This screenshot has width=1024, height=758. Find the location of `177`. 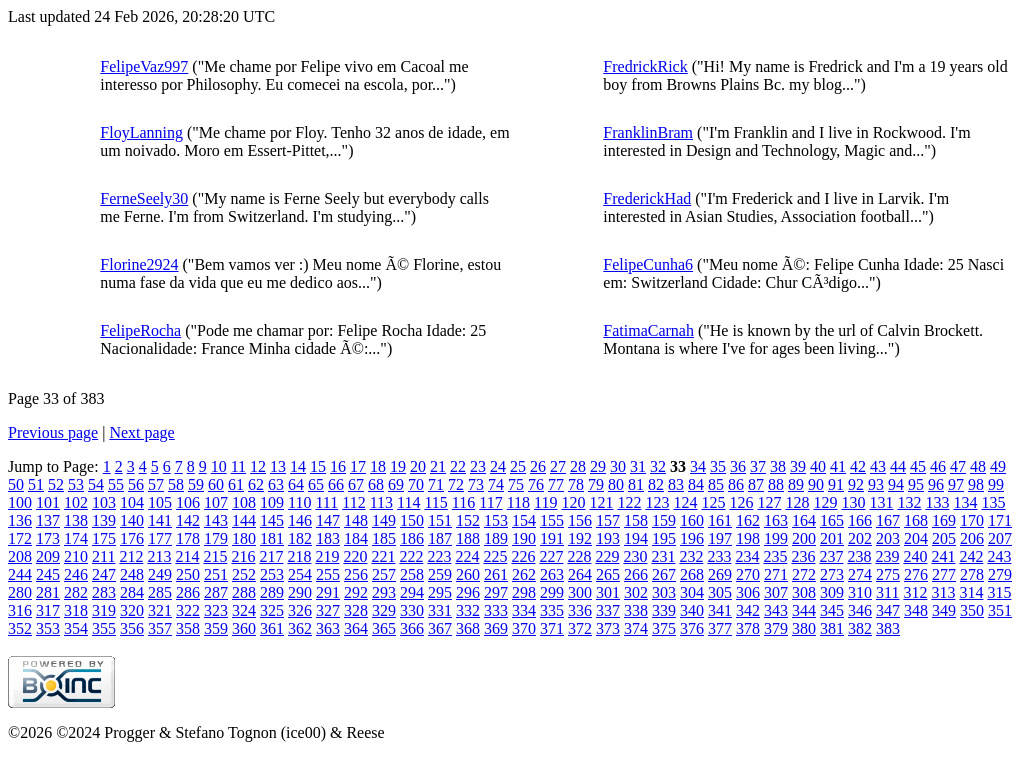

177 is located at coordinates (160, 538).